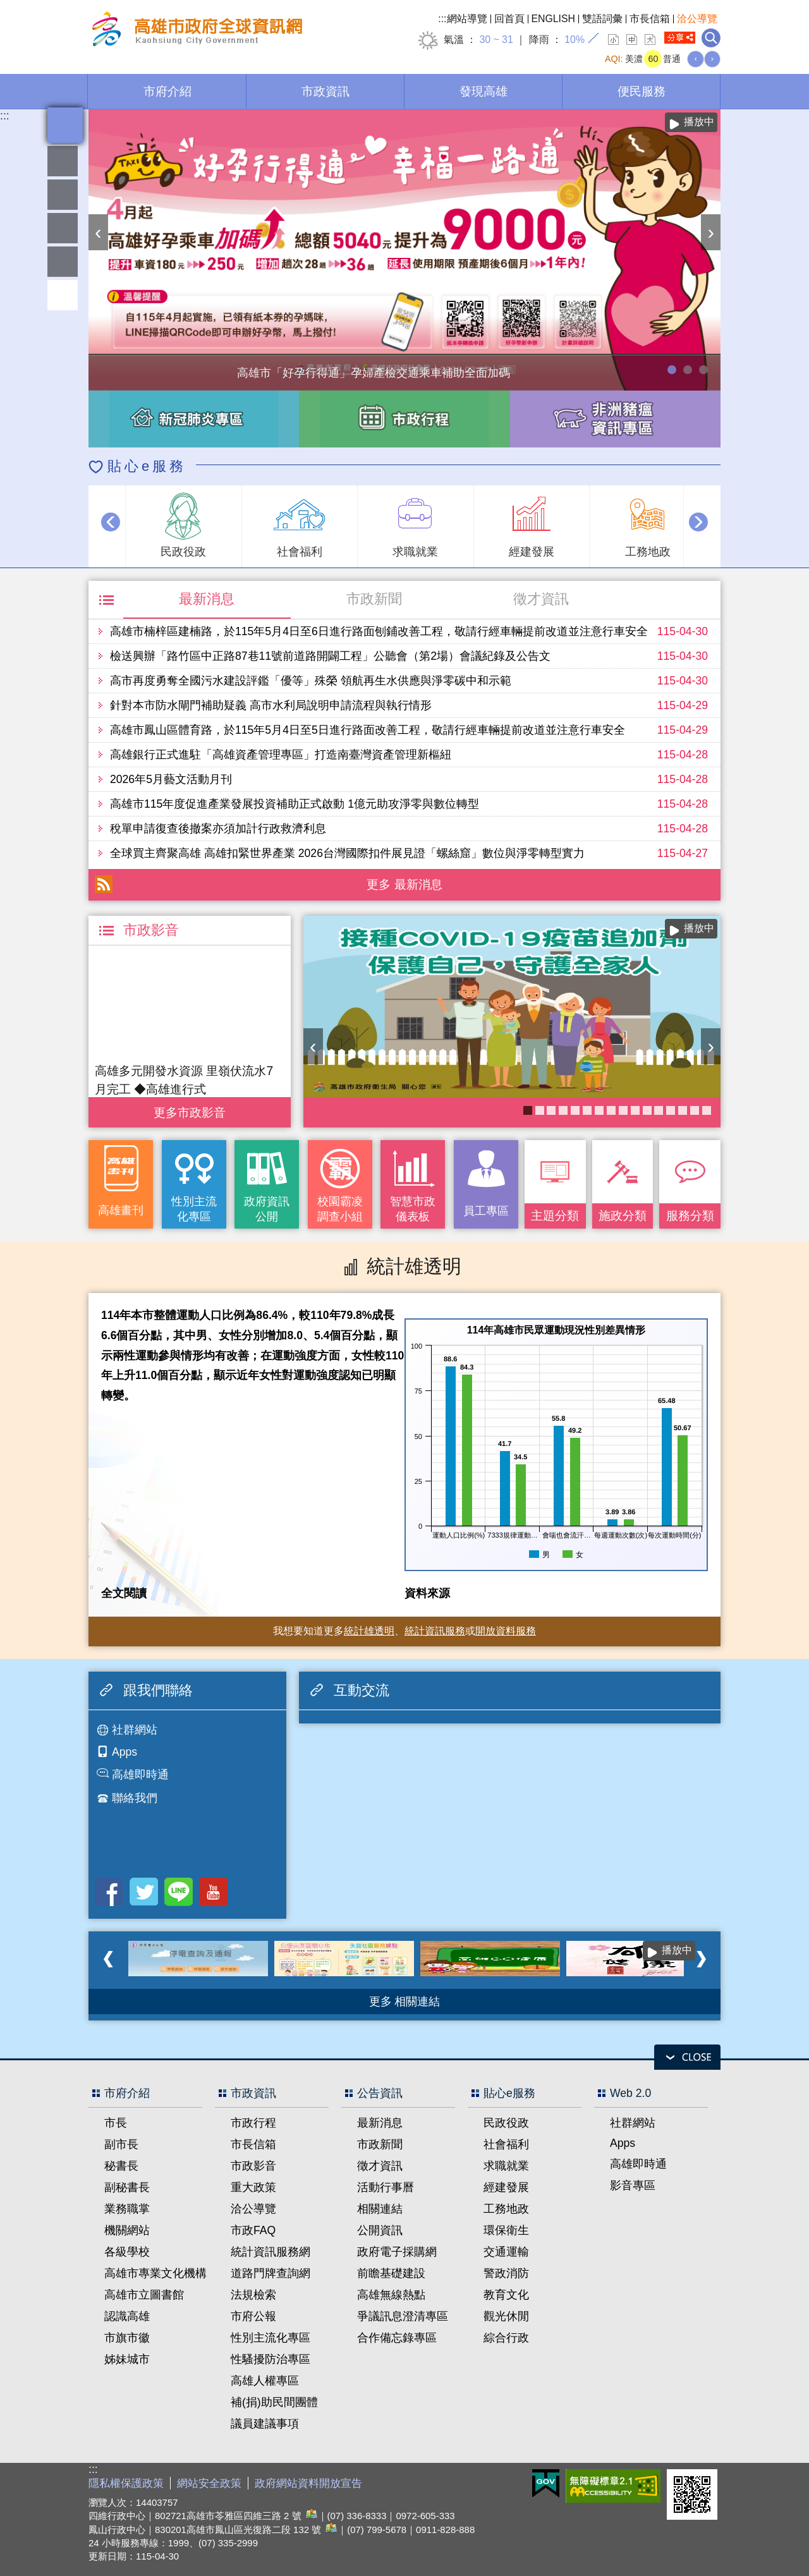 The image size is (809, 2576). I want to click on 隱私權保護政策, so click(126, 2483).